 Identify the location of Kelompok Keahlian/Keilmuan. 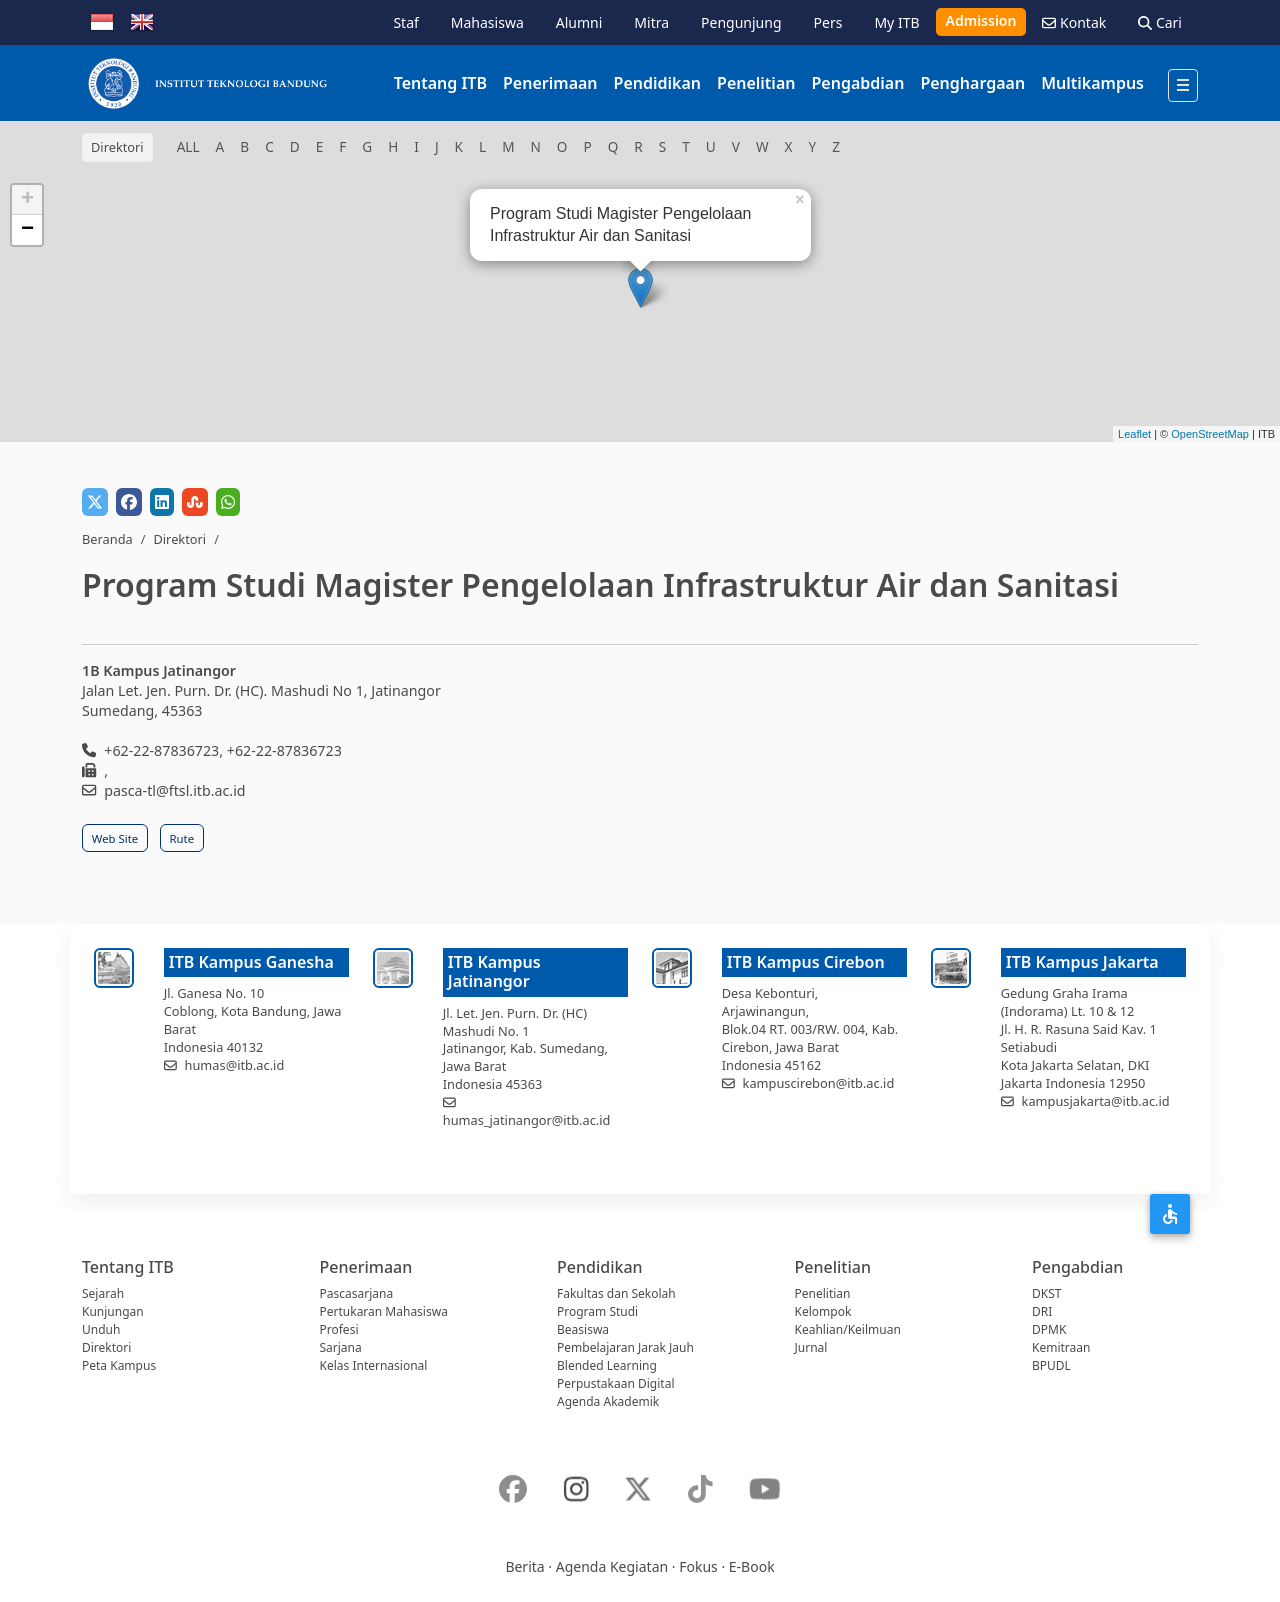
(848, 1320).